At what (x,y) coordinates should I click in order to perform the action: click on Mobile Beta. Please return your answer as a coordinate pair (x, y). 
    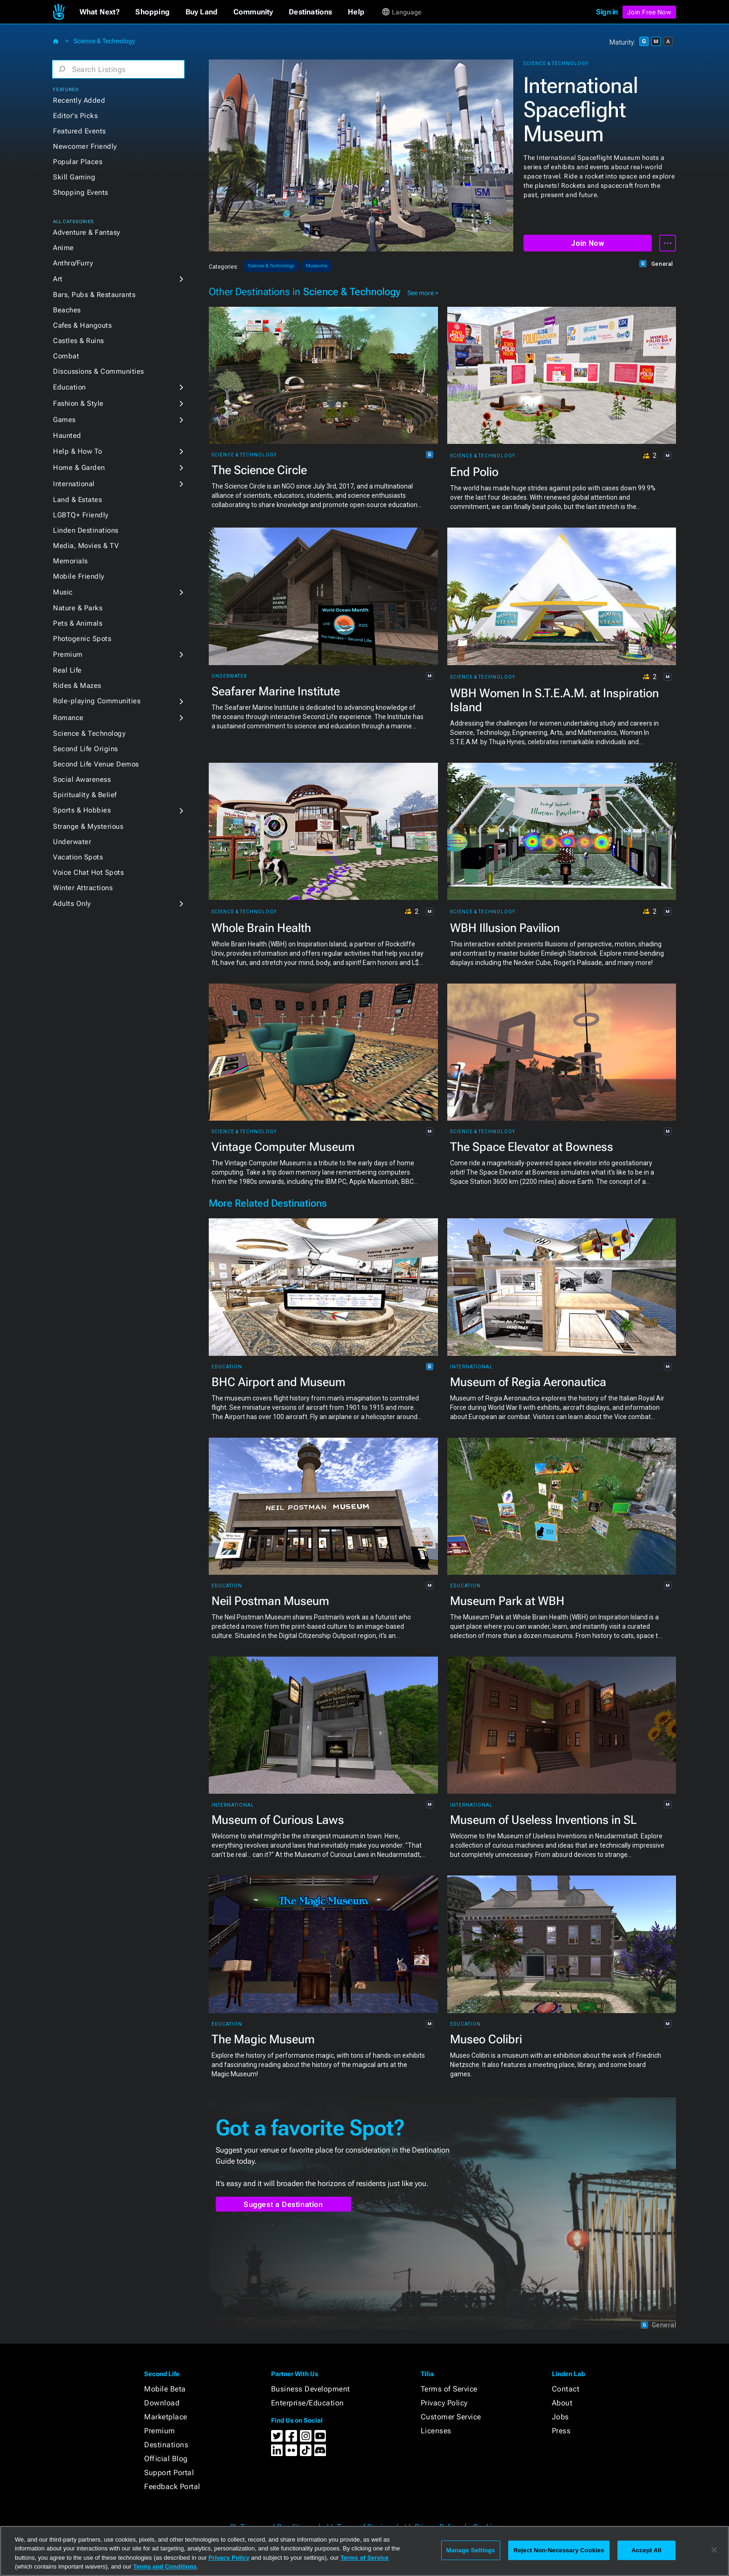
    Looking at the image, I should click on (165, 2388).